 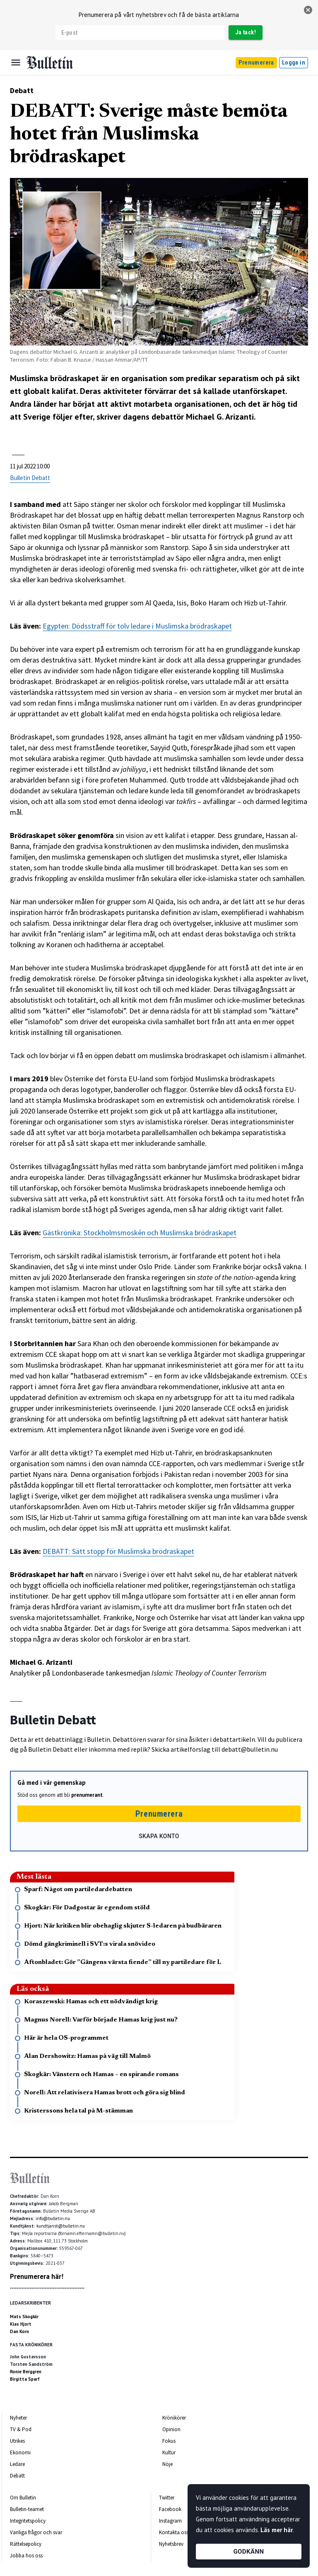 What do you see at coordinates (174, 2417) in the screenshot?
I see `Krönikörer` at bounding box center [174, 2417].